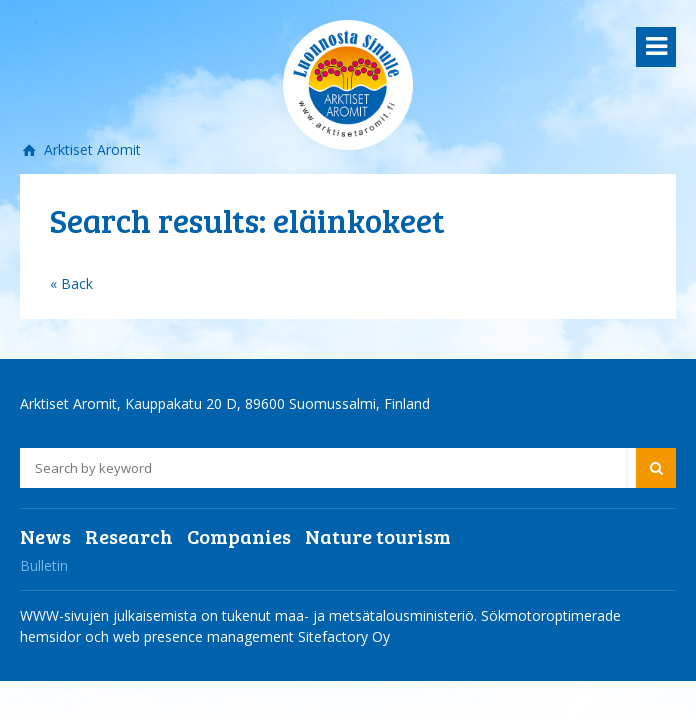 The height and width of the screenshot is (720, 696). Describe the element at coordinates (90, 149) in the screenshot. I see `Arktiset Aromit` at that location.